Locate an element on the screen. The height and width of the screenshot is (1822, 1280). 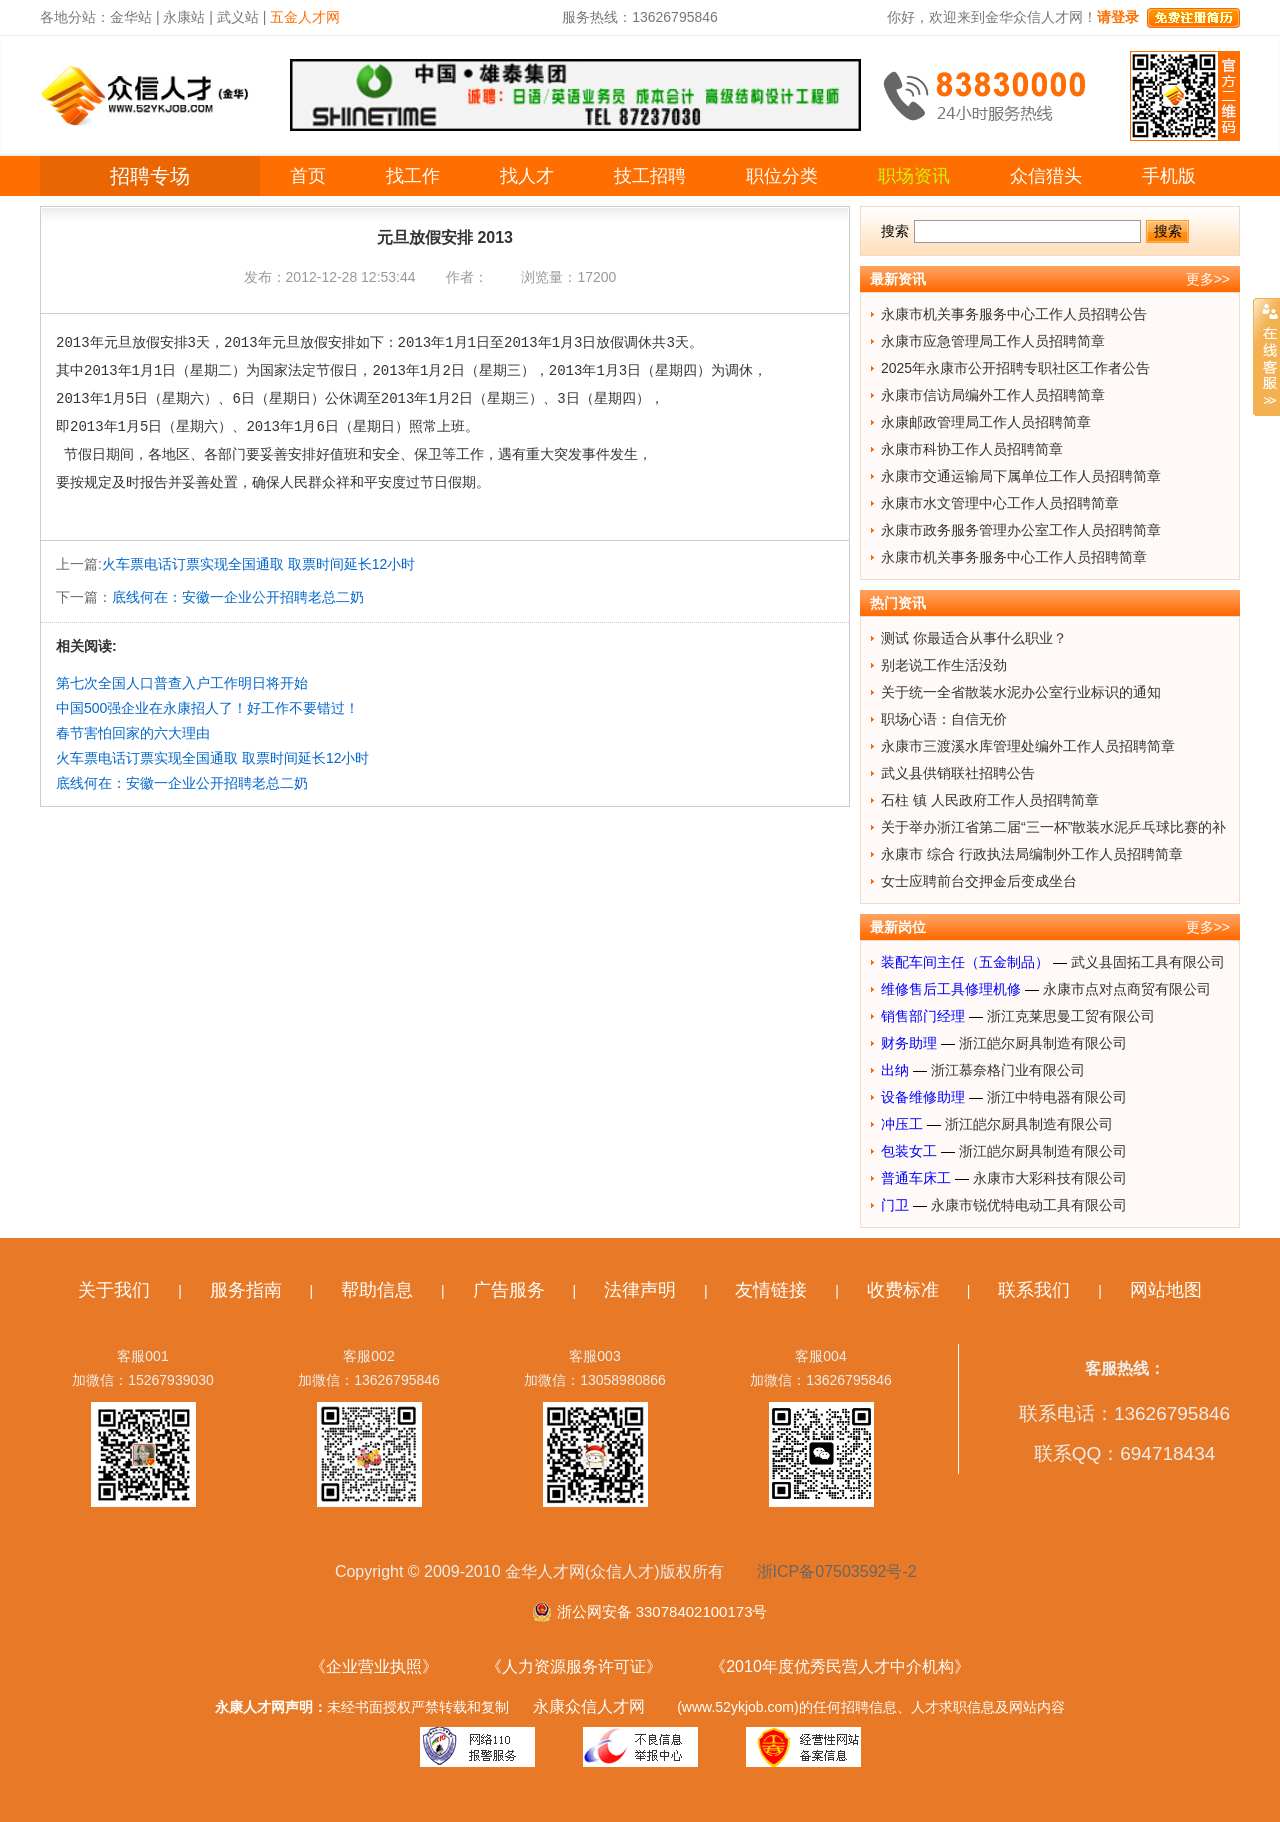
门卫 is located at coordinates (895, 1205).